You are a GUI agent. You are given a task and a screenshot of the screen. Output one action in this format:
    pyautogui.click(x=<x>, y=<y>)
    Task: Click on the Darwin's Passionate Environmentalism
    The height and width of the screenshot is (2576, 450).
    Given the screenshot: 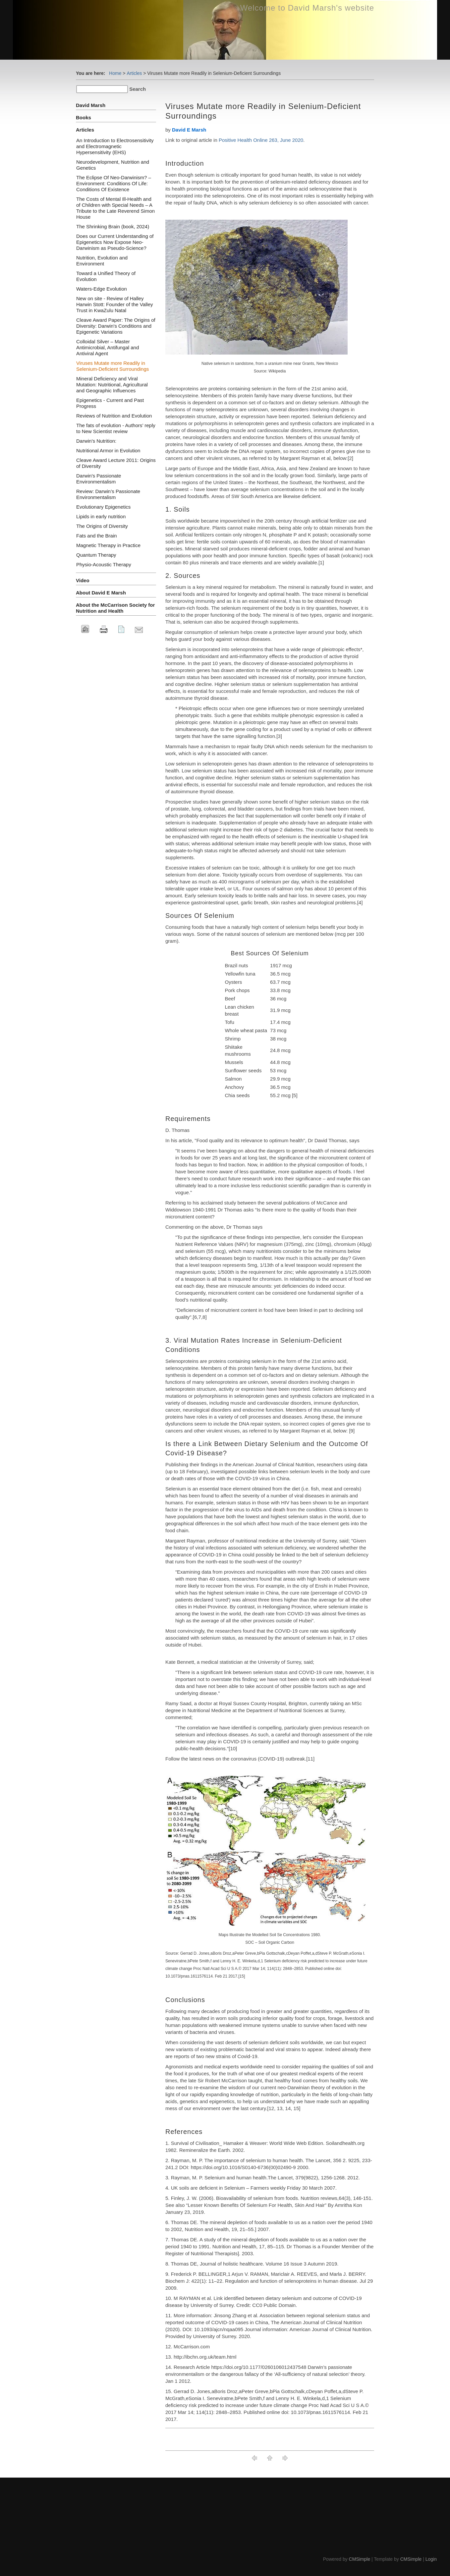 What is the action you would take?
    pyautogui.click(x=98, y=478)
    